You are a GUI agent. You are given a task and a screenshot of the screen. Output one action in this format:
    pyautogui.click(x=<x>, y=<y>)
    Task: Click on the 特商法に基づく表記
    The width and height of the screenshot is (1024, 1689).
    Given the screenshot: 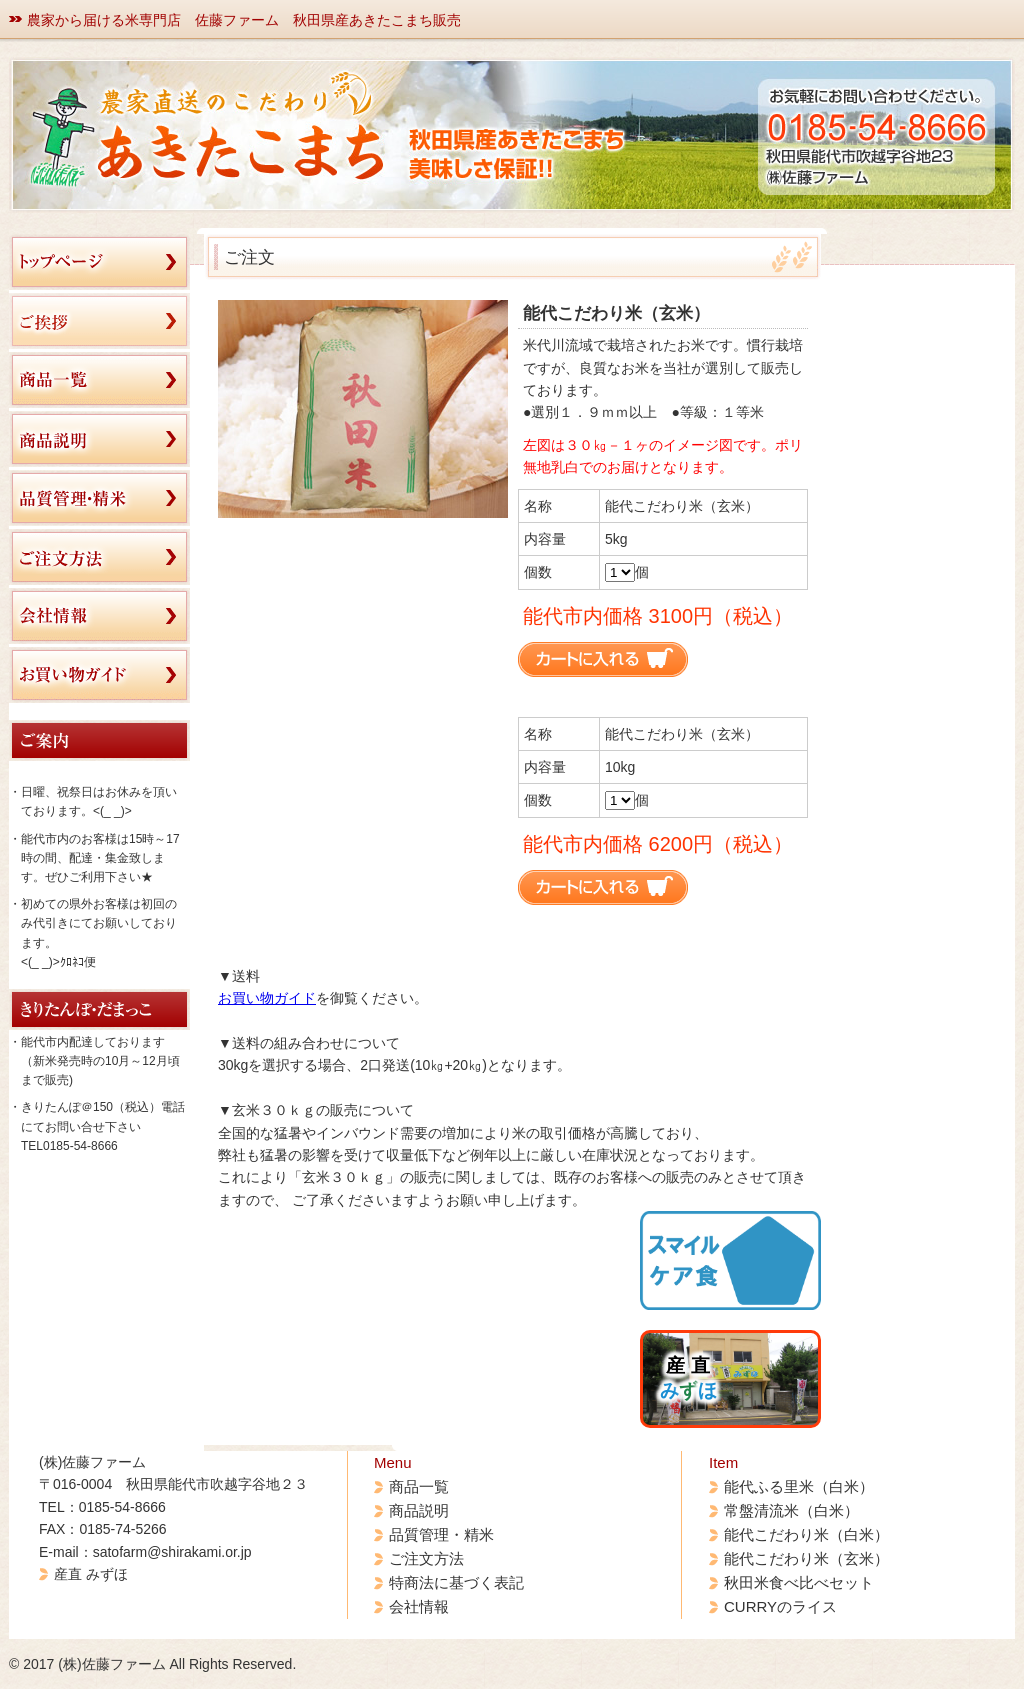 What is the action you would take?
    pyautogui.click(x=456, y=1582)
    